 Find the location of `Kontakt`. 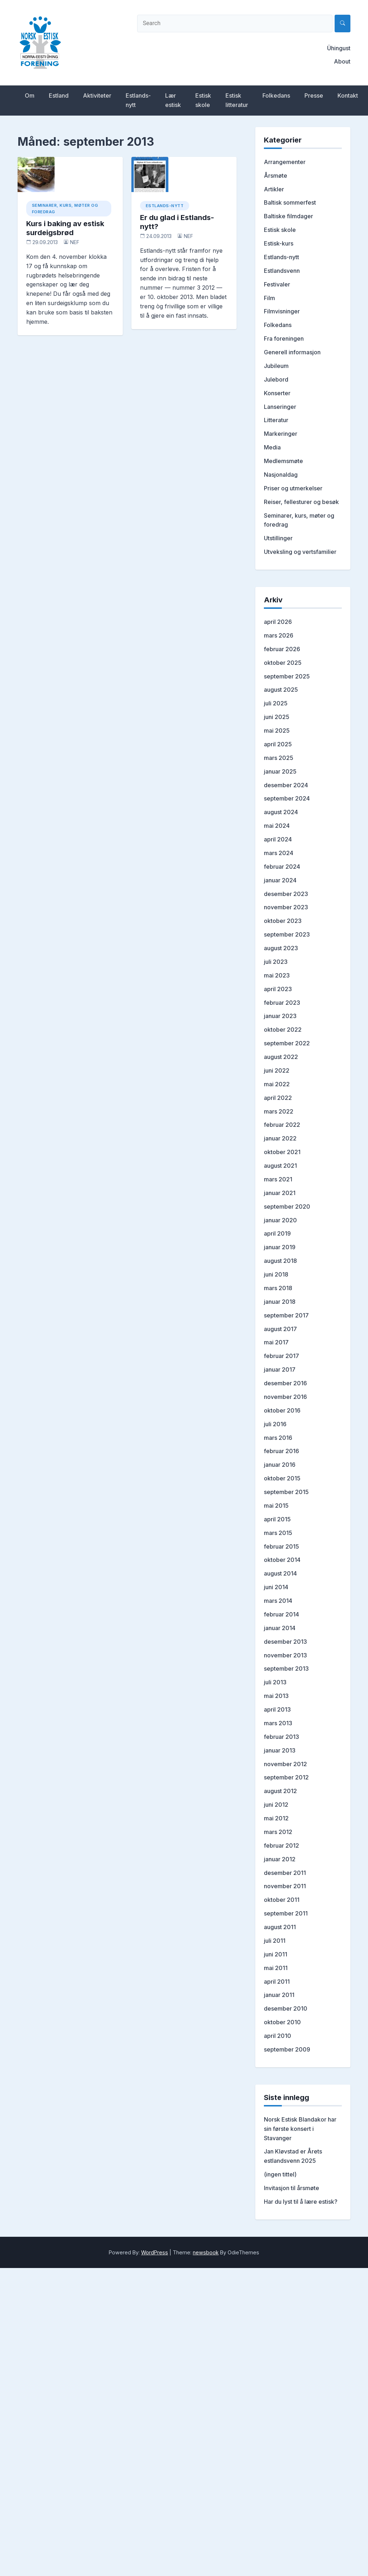

Kontakt is located at coordinates (347, 95).